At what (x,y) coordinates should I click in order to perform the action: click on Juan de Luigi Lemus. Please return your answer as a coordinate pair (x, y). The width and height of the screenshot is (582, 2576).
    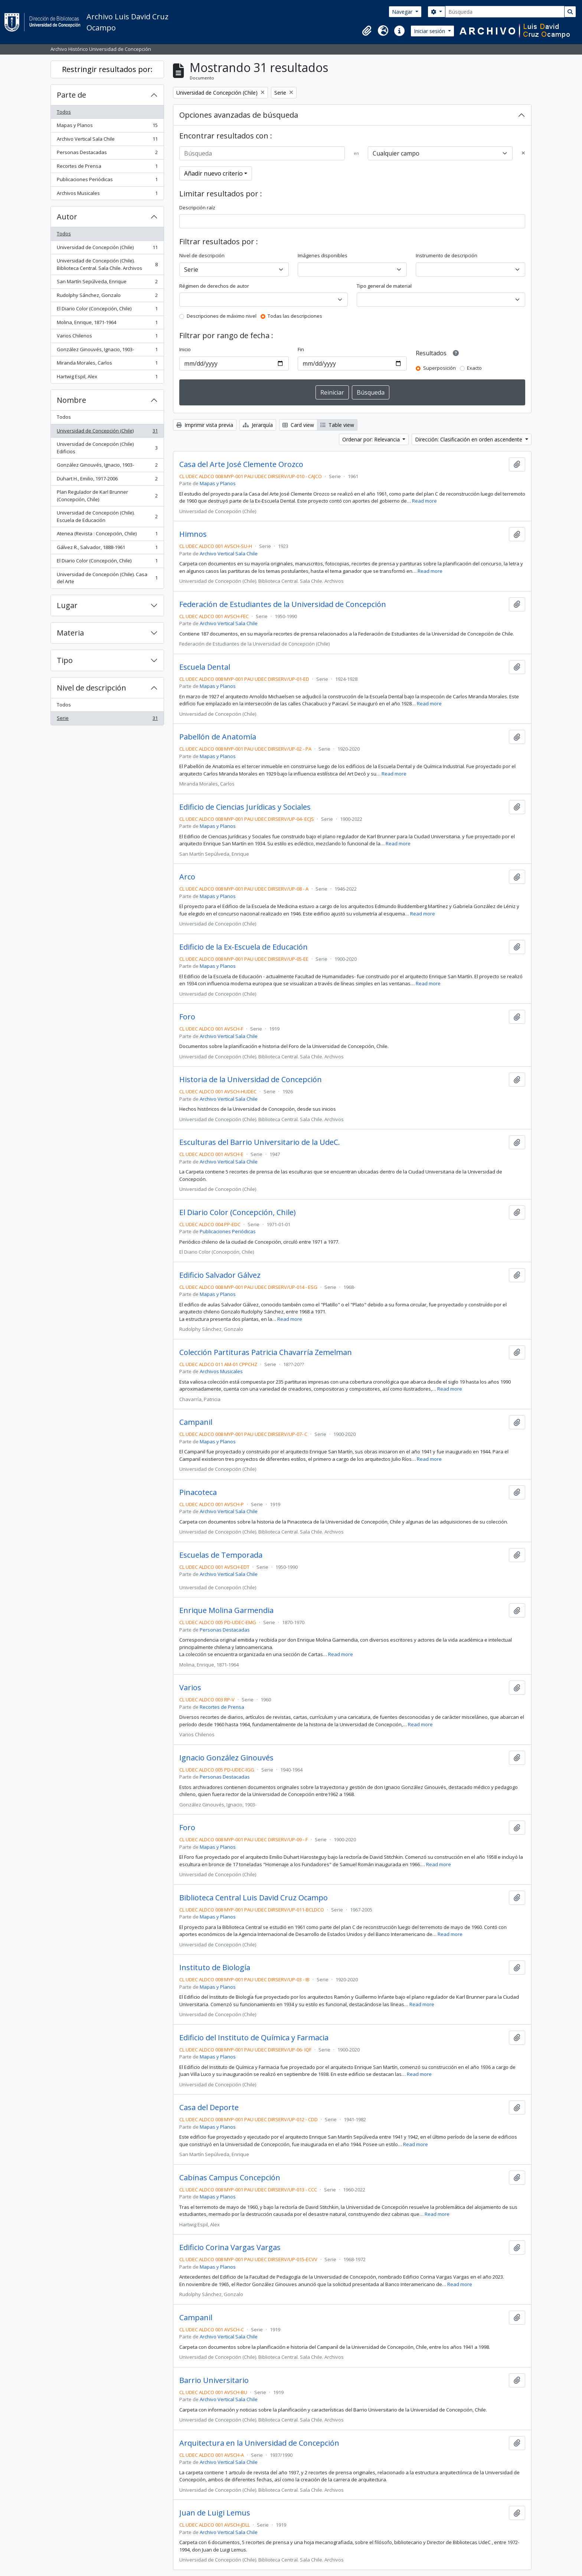
    Looking at the image, I should click on (214, 2512).